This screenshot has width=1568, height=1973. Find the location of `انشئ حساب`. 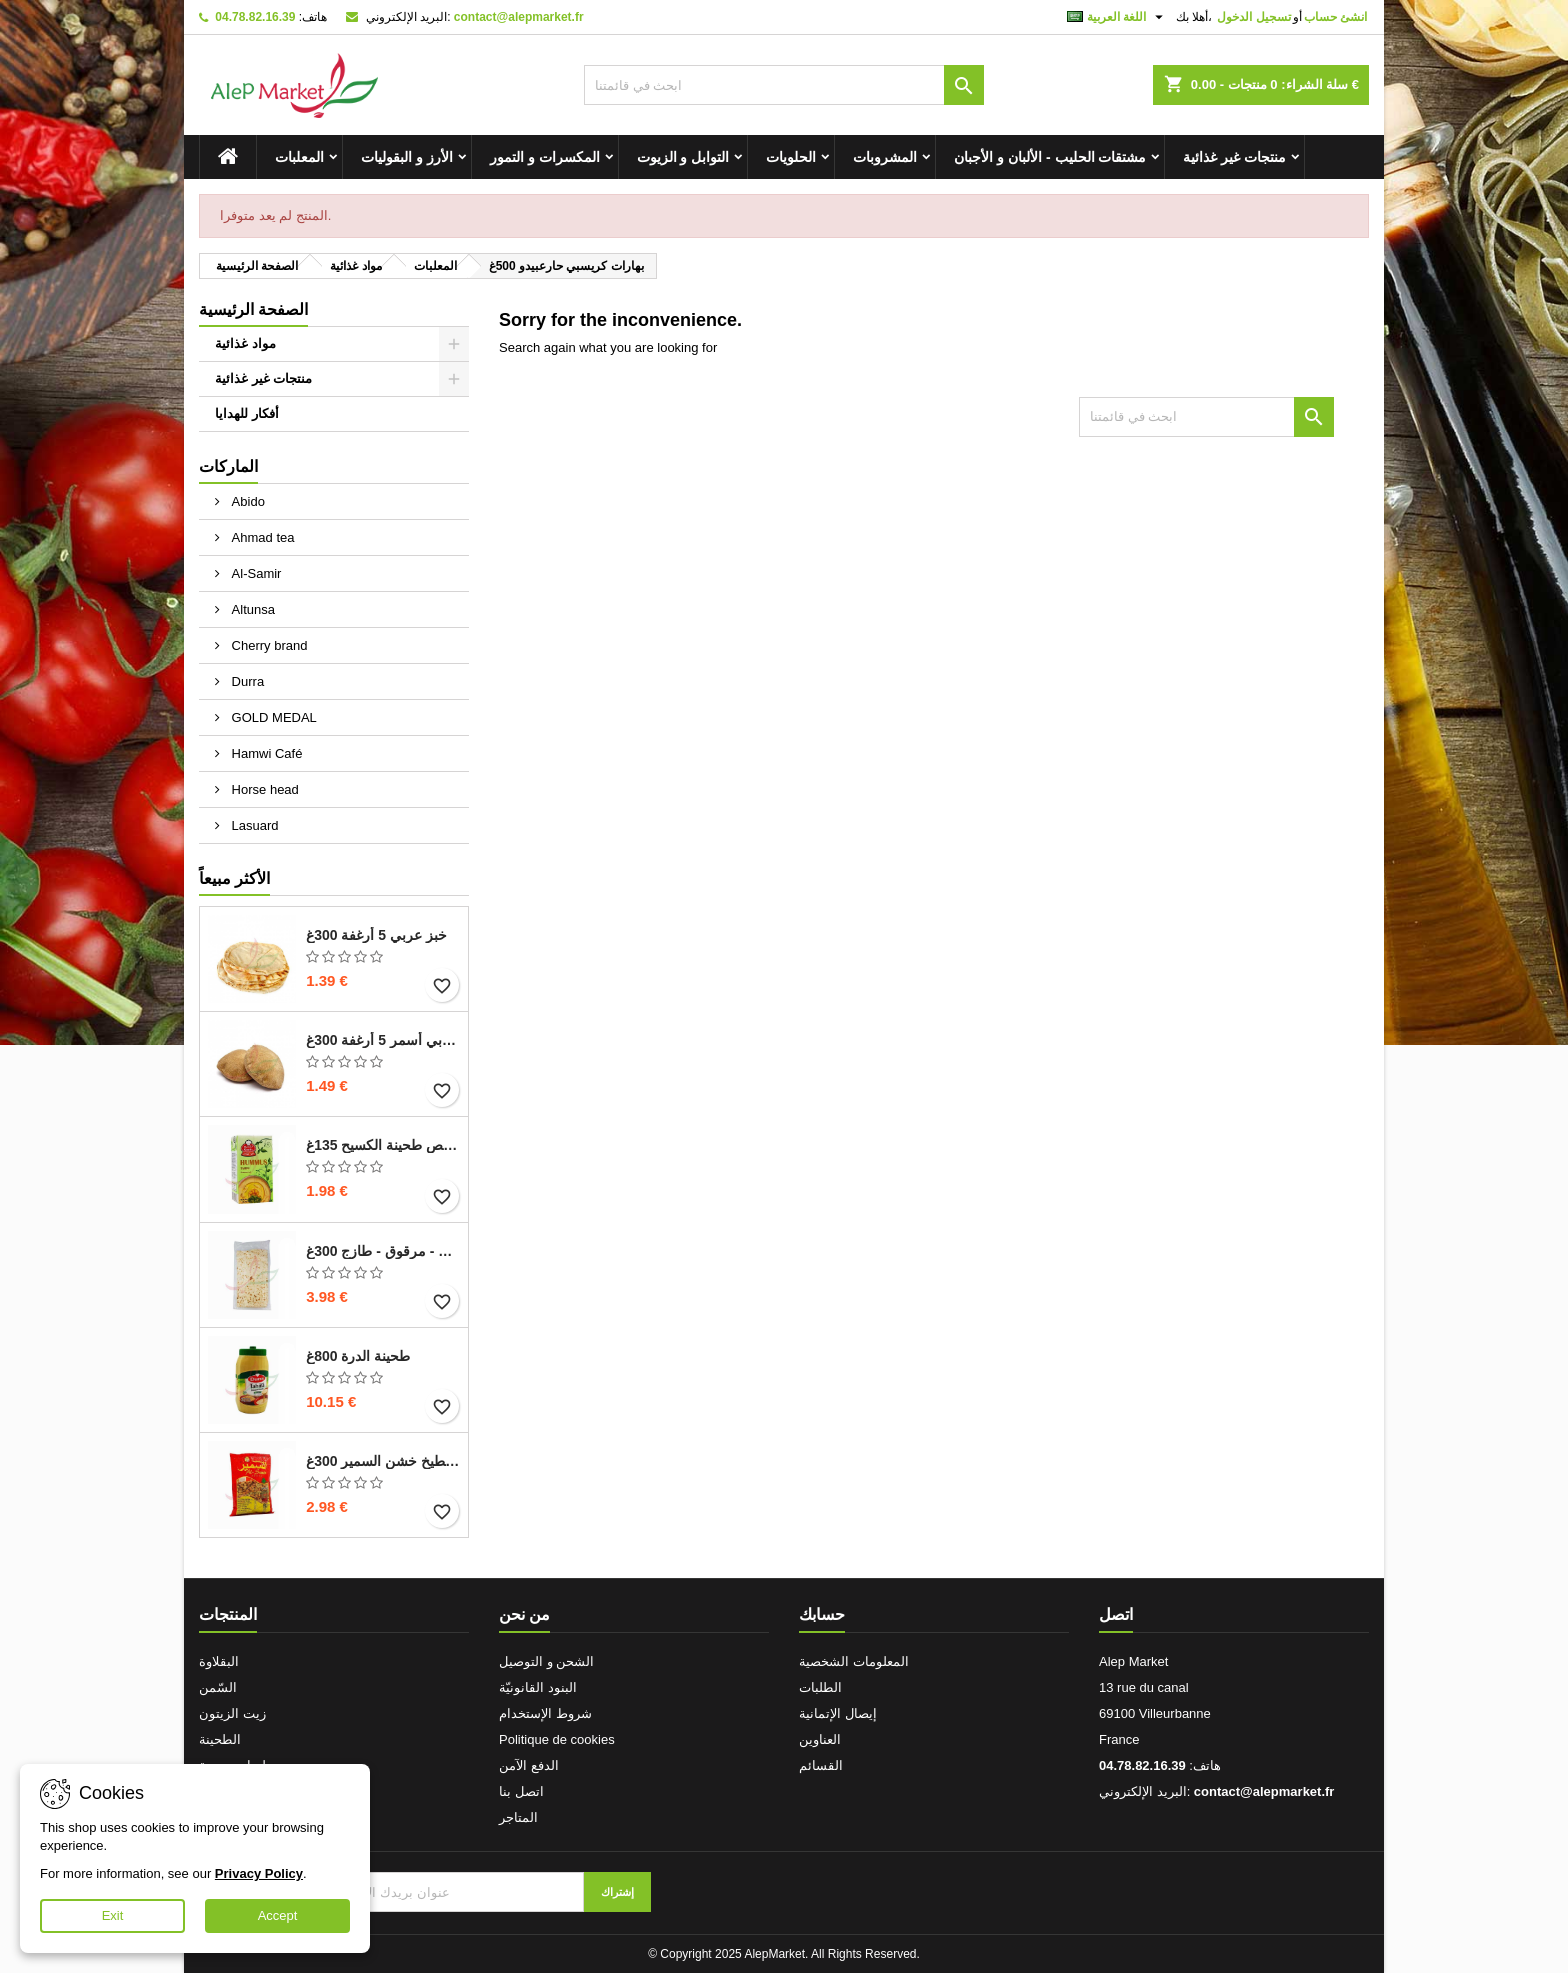

انشئ حساب is located at coordinates (1335, 17).